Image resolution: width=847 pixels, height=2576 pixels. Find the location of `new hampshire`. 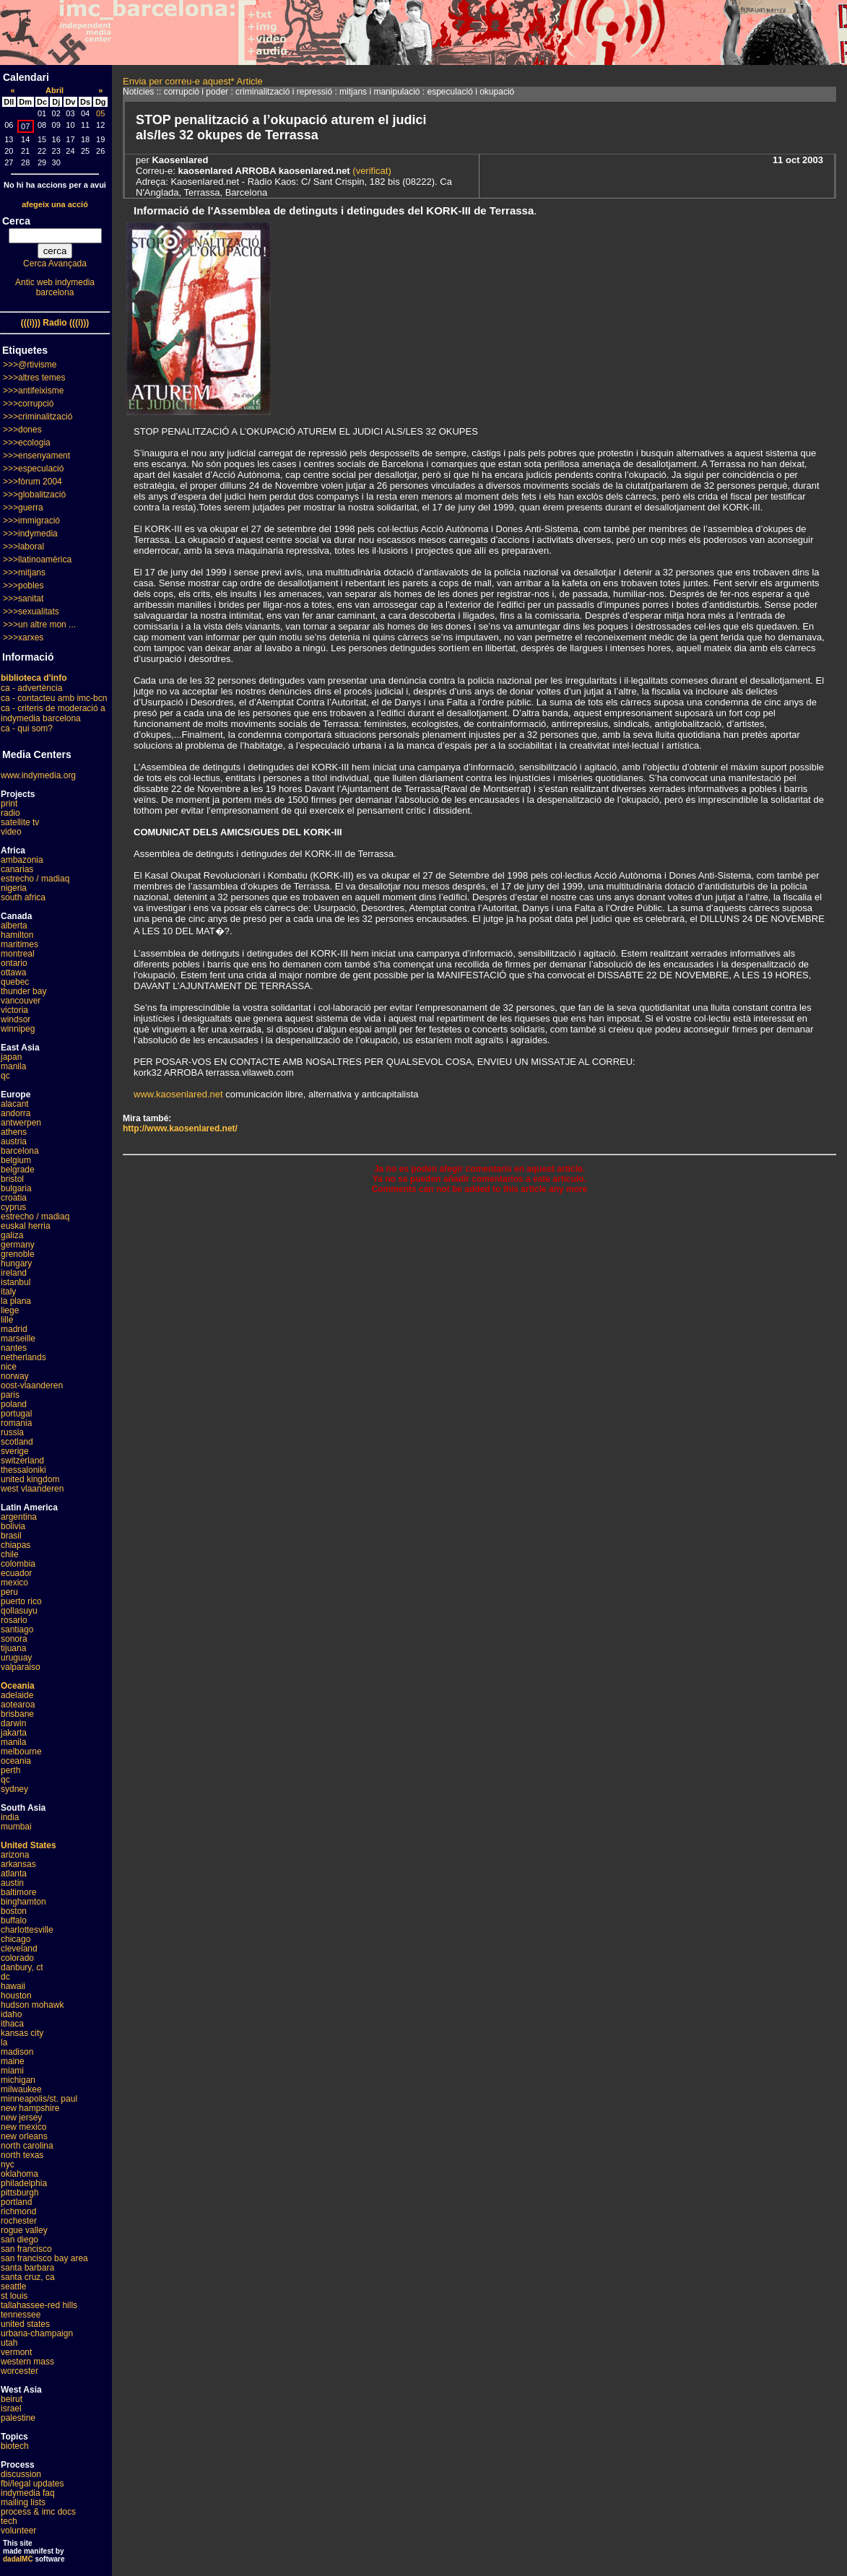

new hampshire is located at coordinates (30, 2108).